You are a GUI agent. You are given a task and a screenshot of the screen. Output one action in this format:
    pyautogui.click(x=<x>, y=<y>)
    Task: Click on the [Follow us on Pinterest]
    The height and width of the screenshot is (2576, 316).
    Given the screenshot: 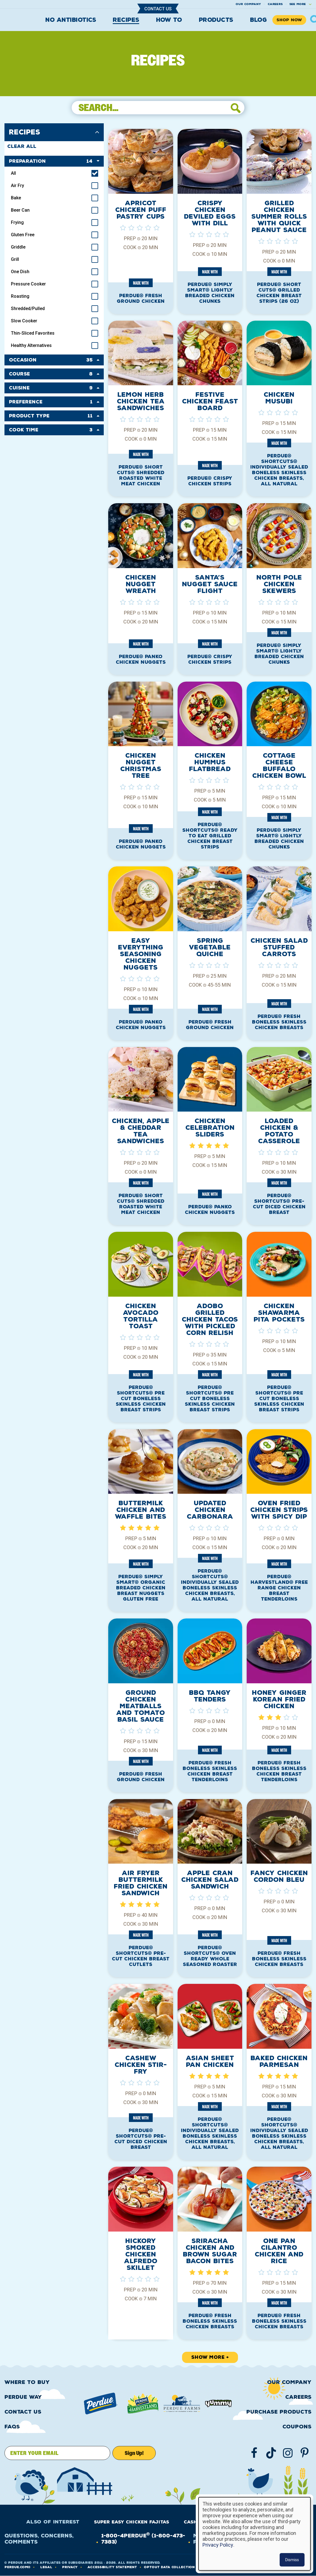 What is the action you would take?
    pyautogui.click(x=305, y=2453)
    